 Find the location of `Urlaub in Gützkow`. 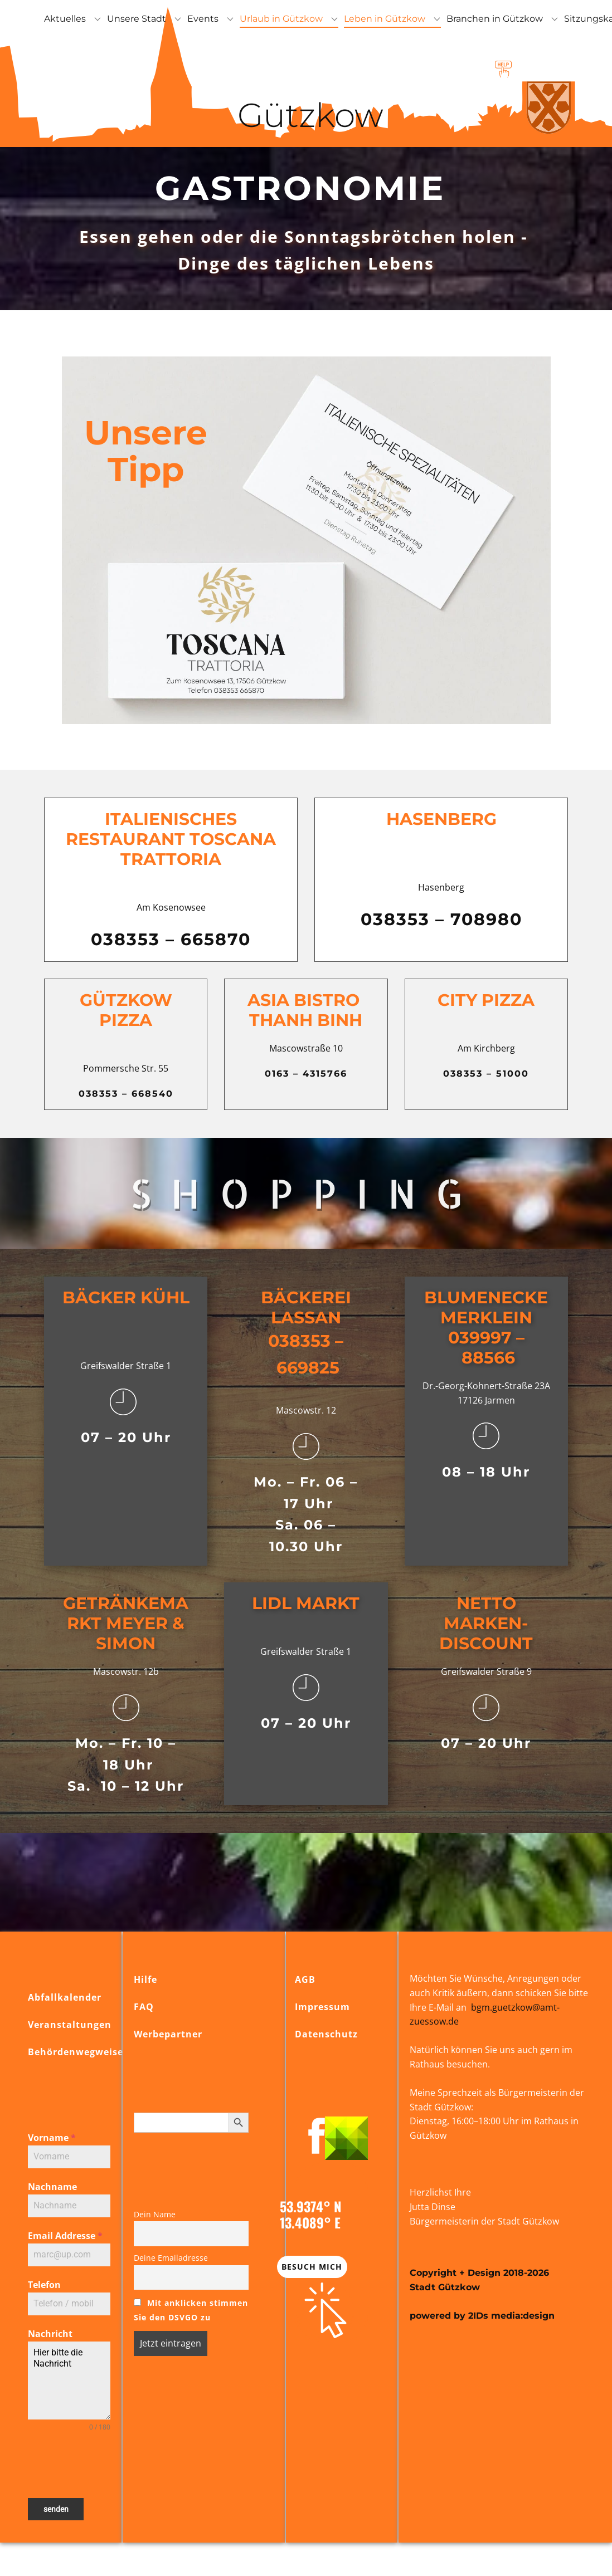

Urlaub in Gützkow is located at coordinates (281, 18).